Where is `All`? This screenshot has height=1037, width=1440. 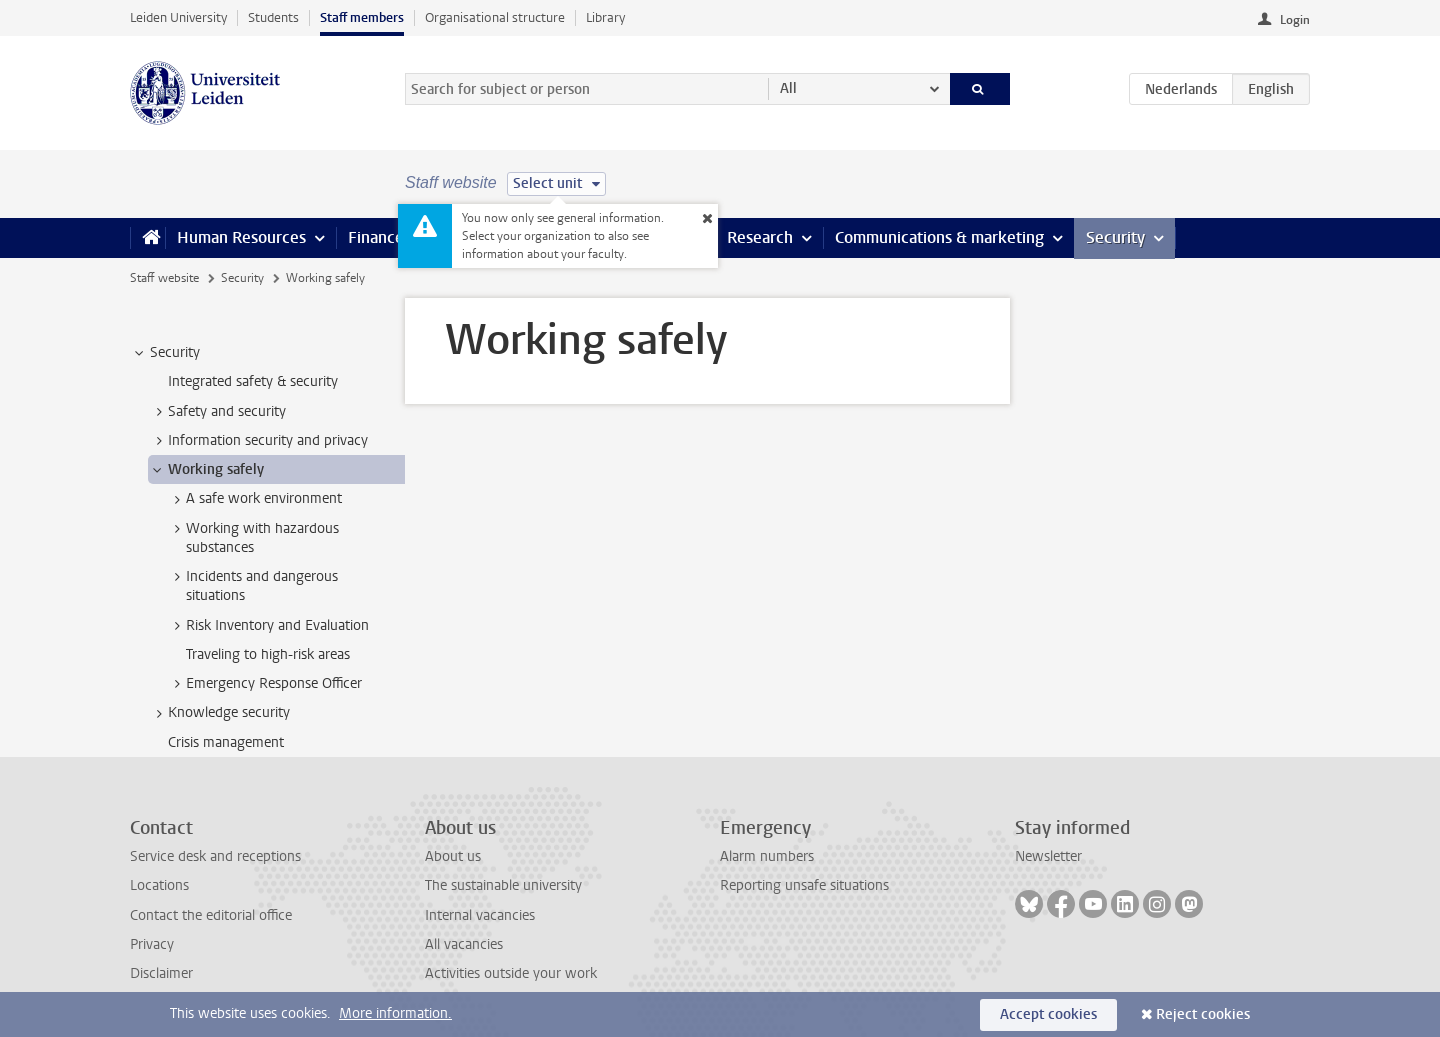
All is located at coordinates (788, 88).